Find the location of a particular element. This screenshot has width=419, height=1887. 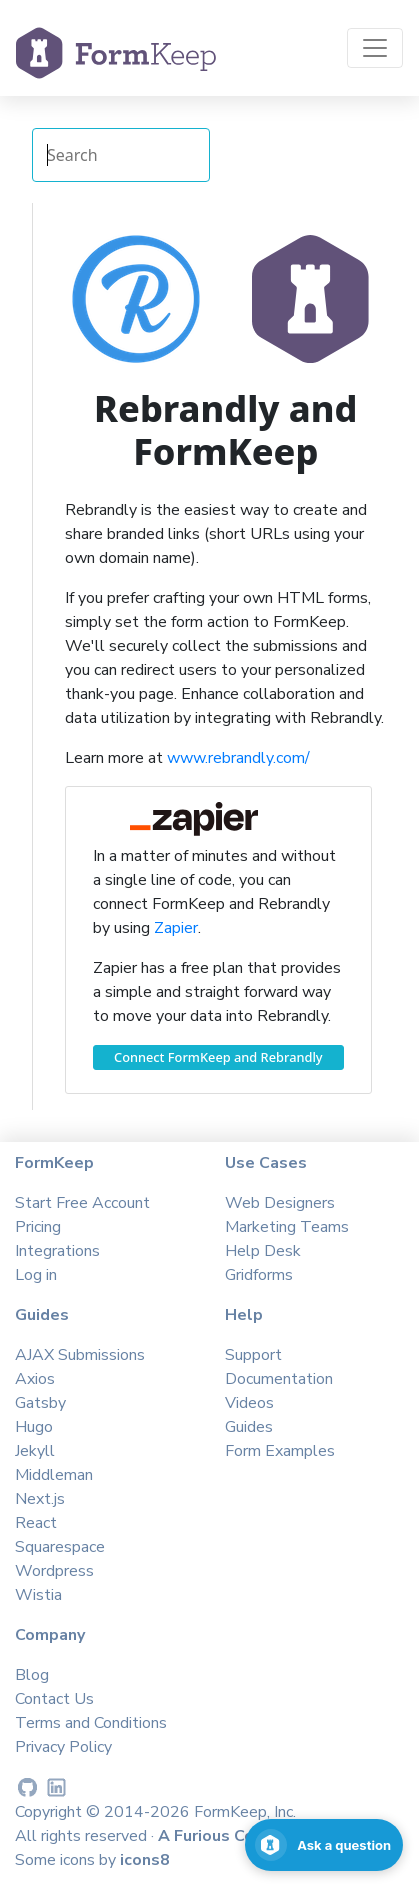

Start Free Account is located at coordinates (82, 1203).